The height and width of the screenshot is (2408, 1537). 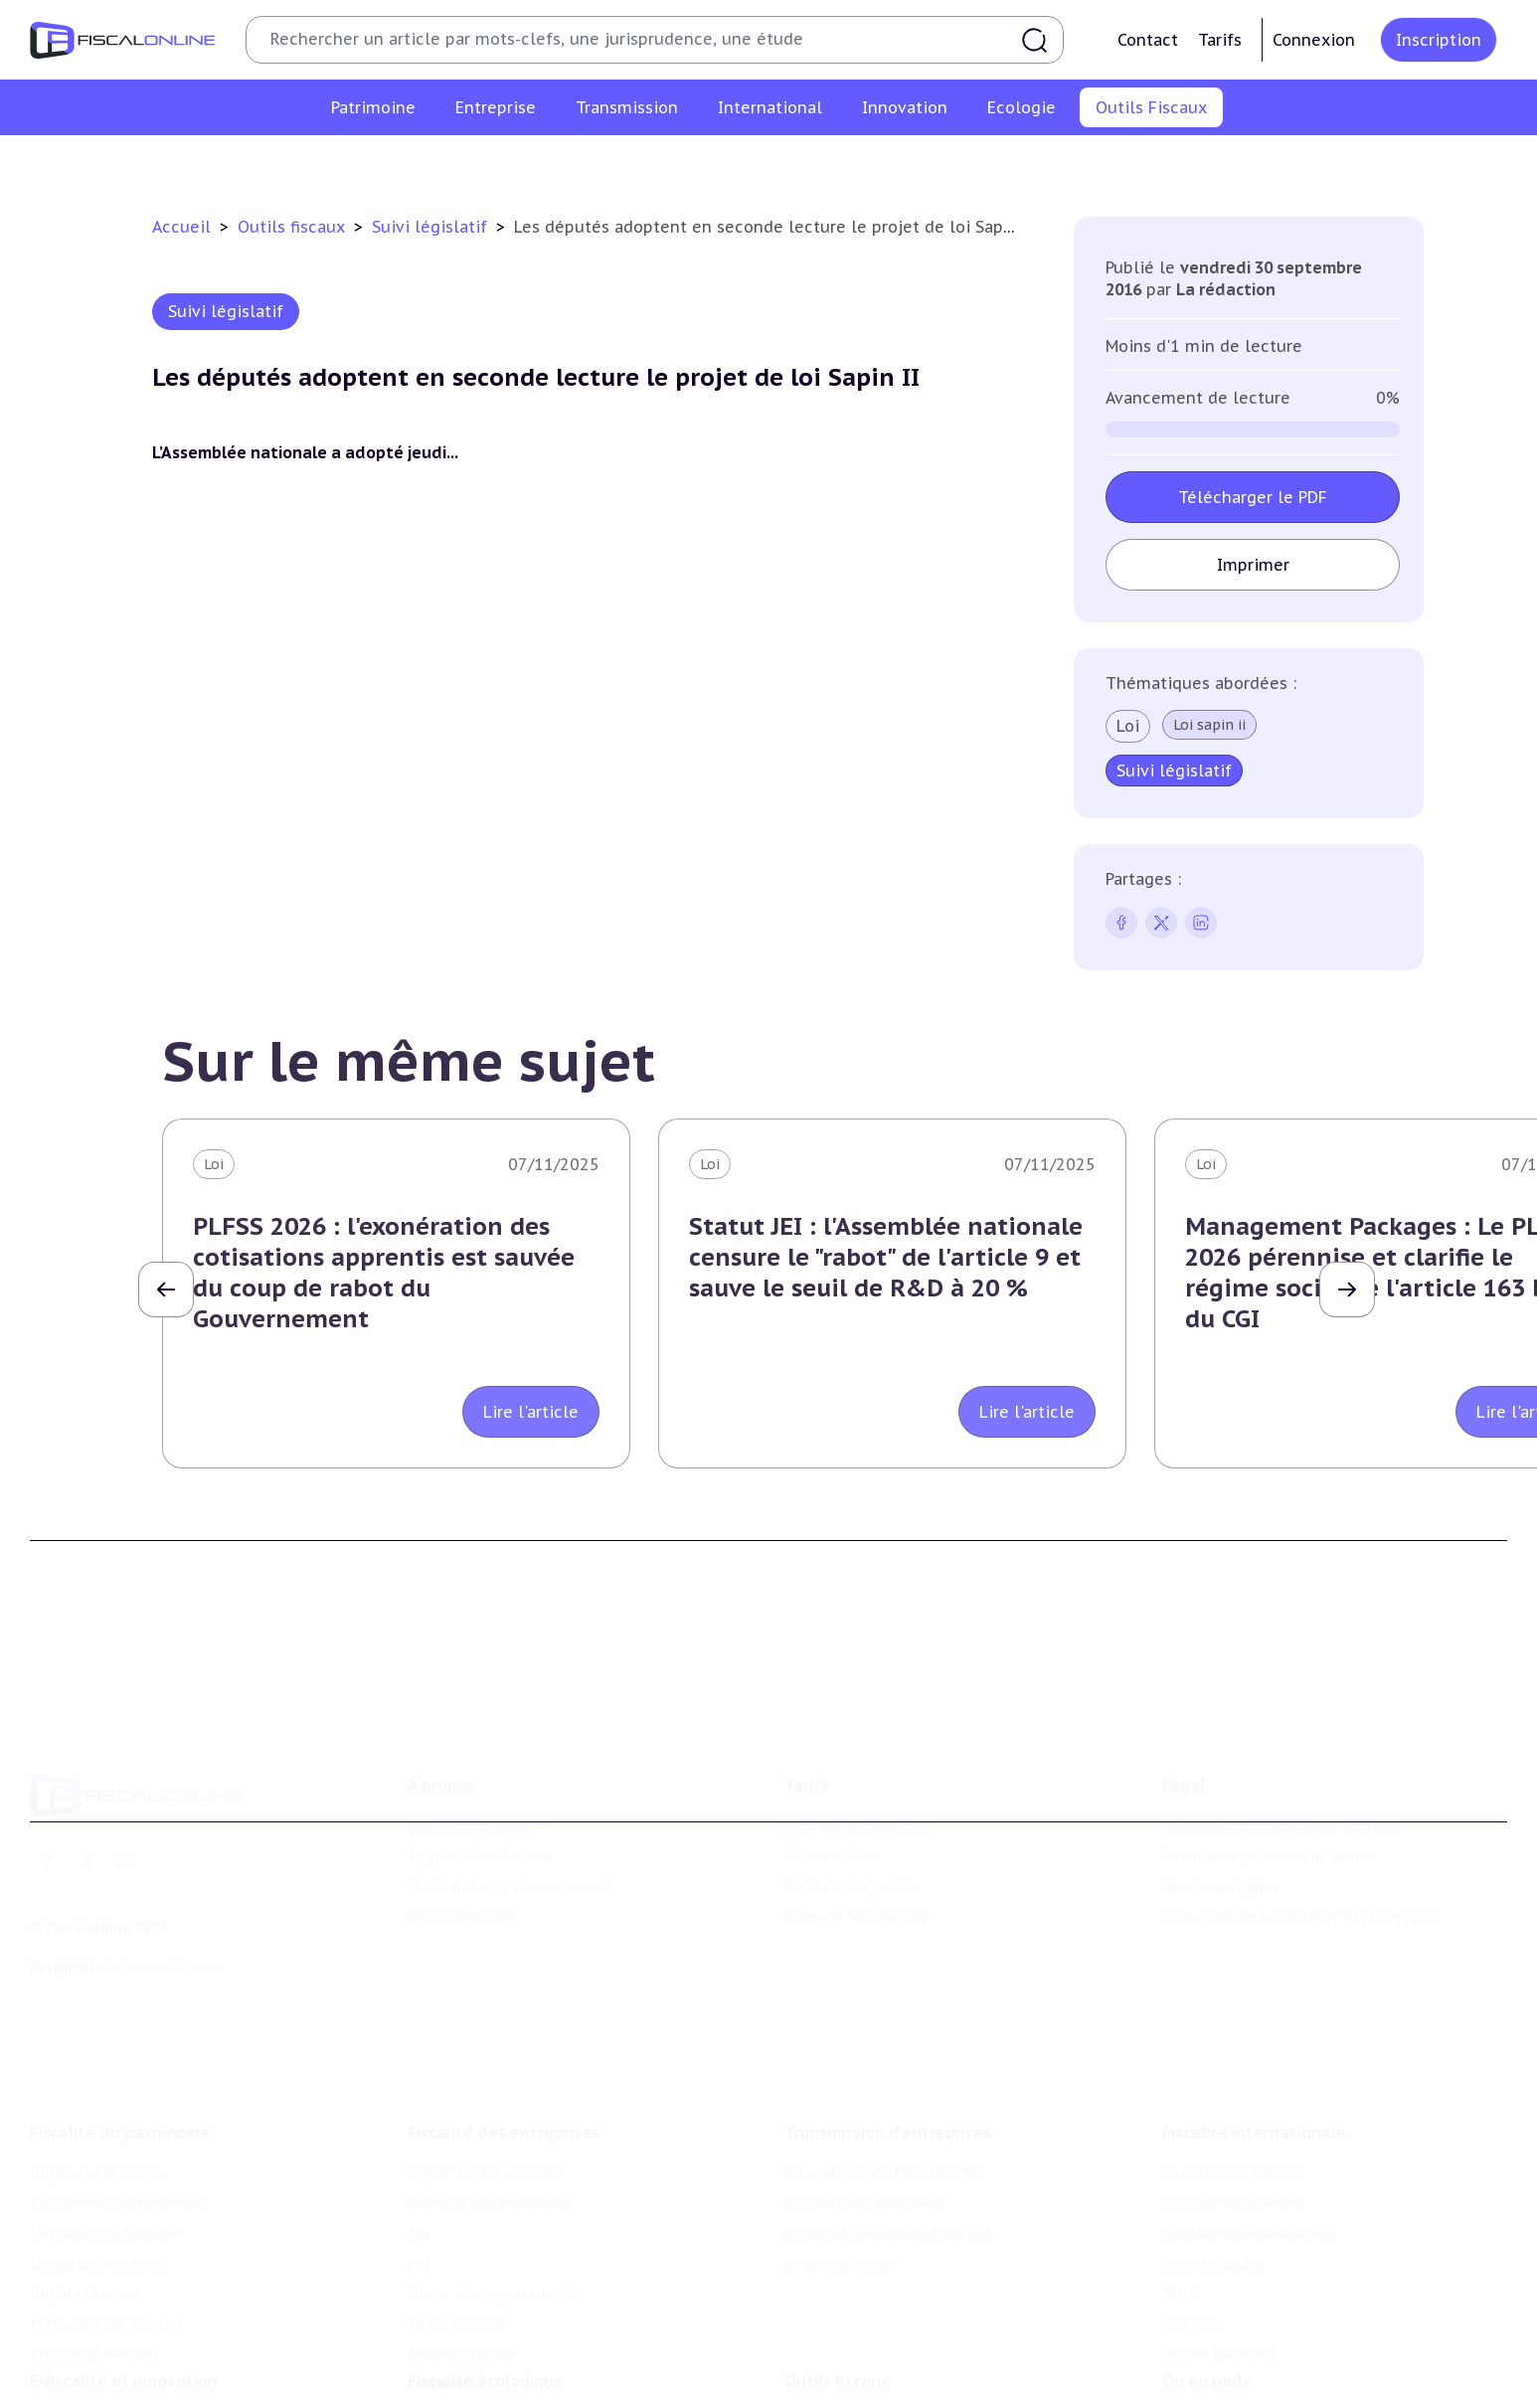 I want to click on Plus-values immobilières, so click(x=118, y=2090).